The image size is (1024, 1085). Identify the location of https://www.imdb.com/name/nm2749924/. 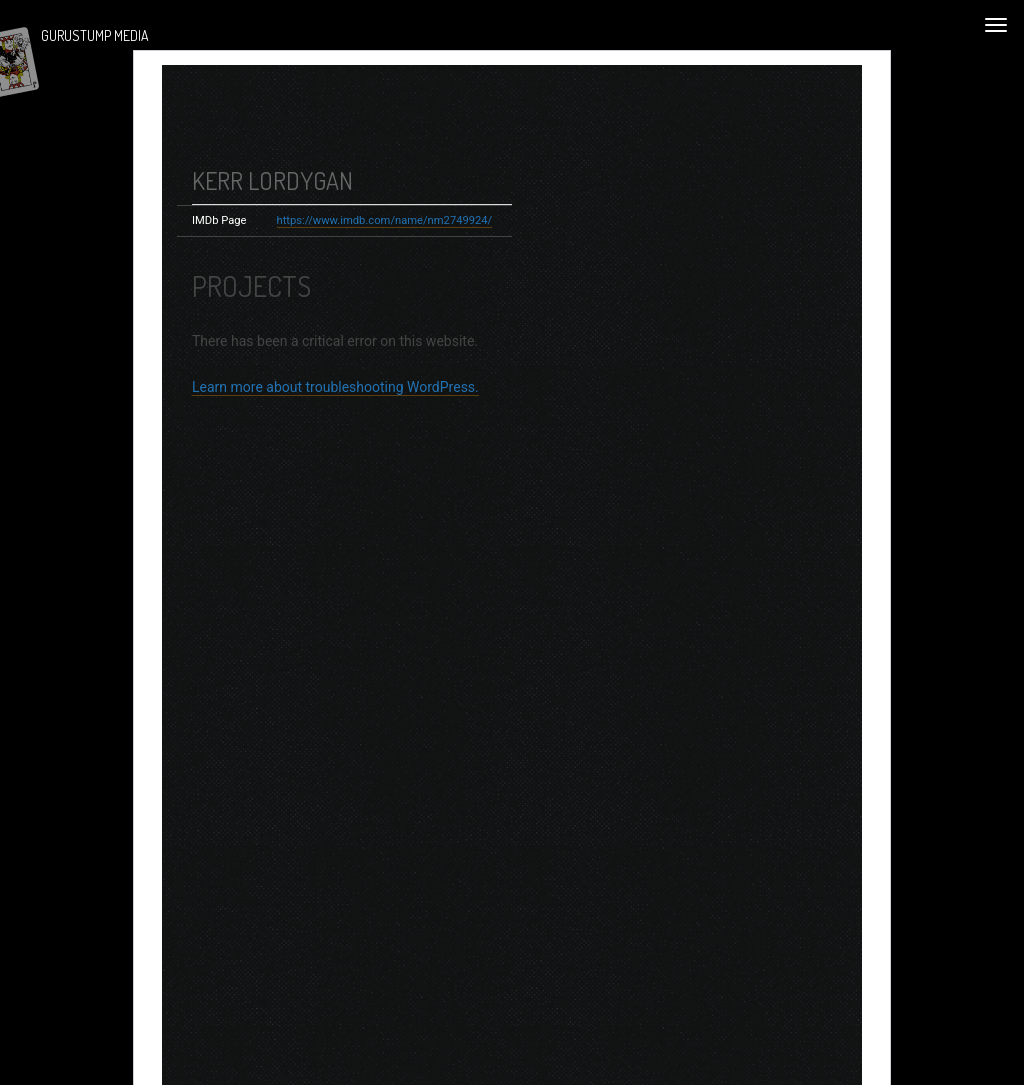
(385, 235).